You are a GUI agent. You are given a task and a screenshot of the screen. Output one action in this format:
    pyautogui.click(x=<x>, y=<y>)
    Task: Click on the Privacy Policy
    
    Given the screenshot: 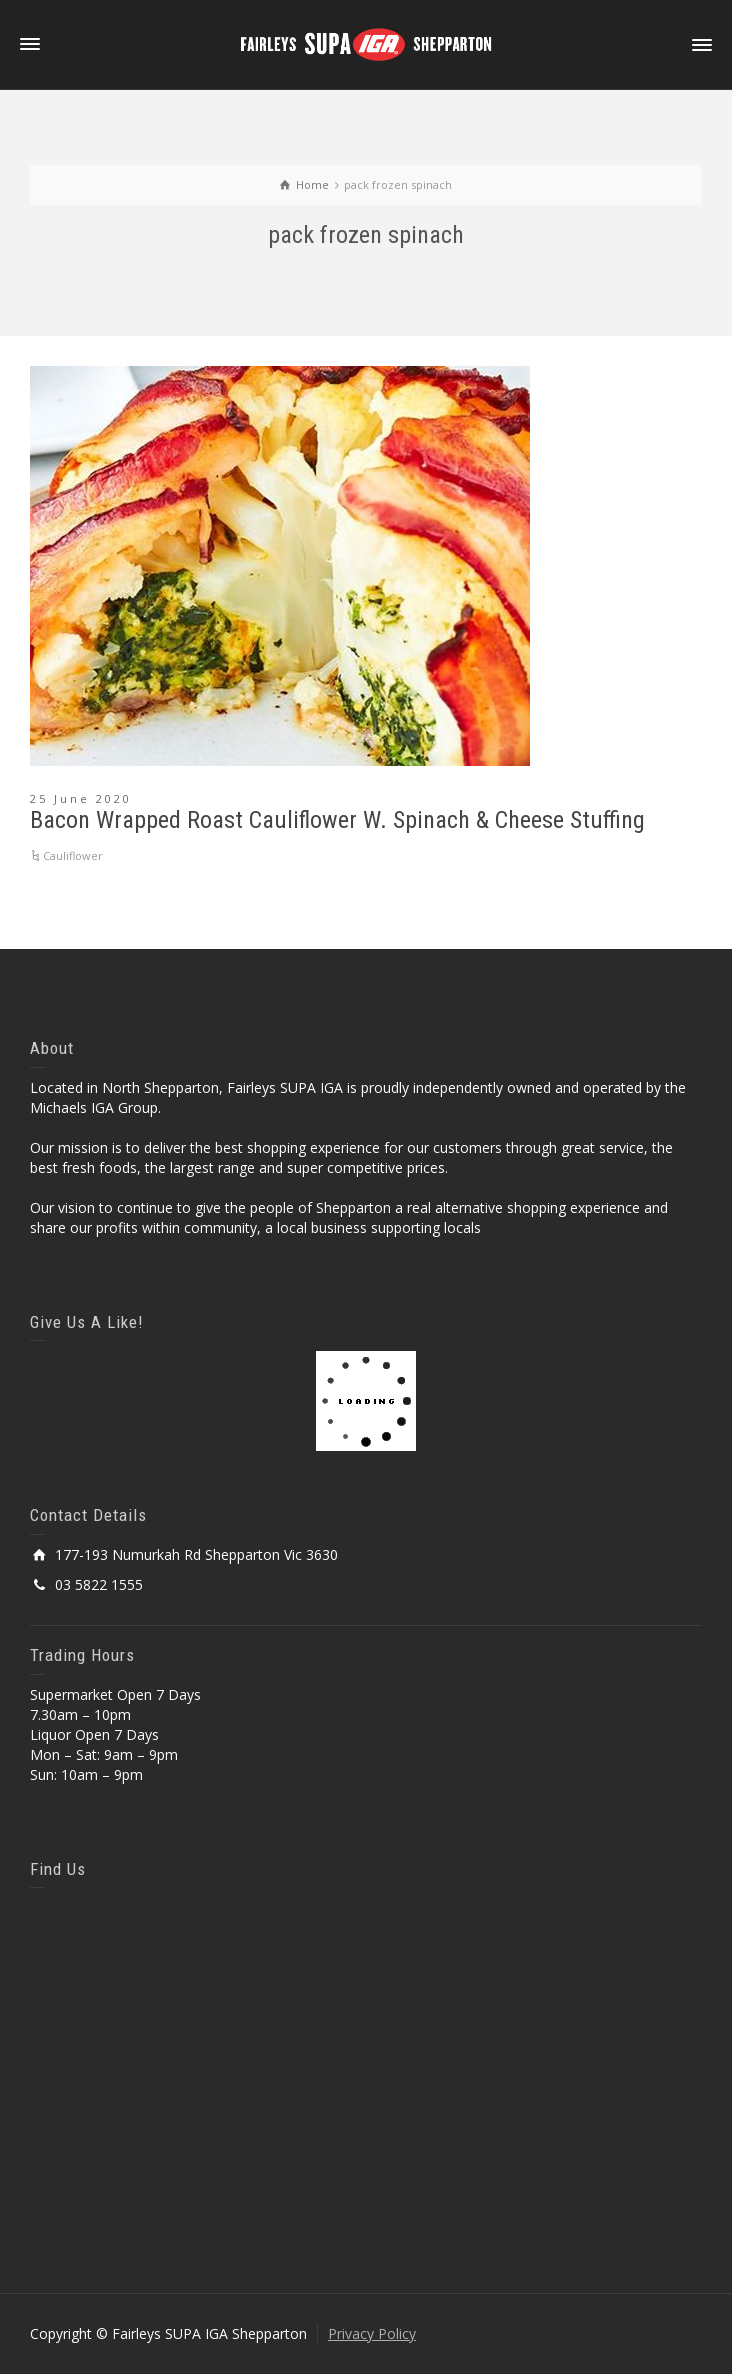 What is the action you would take?
    pyautogui.click(x=372, y=2333)
    